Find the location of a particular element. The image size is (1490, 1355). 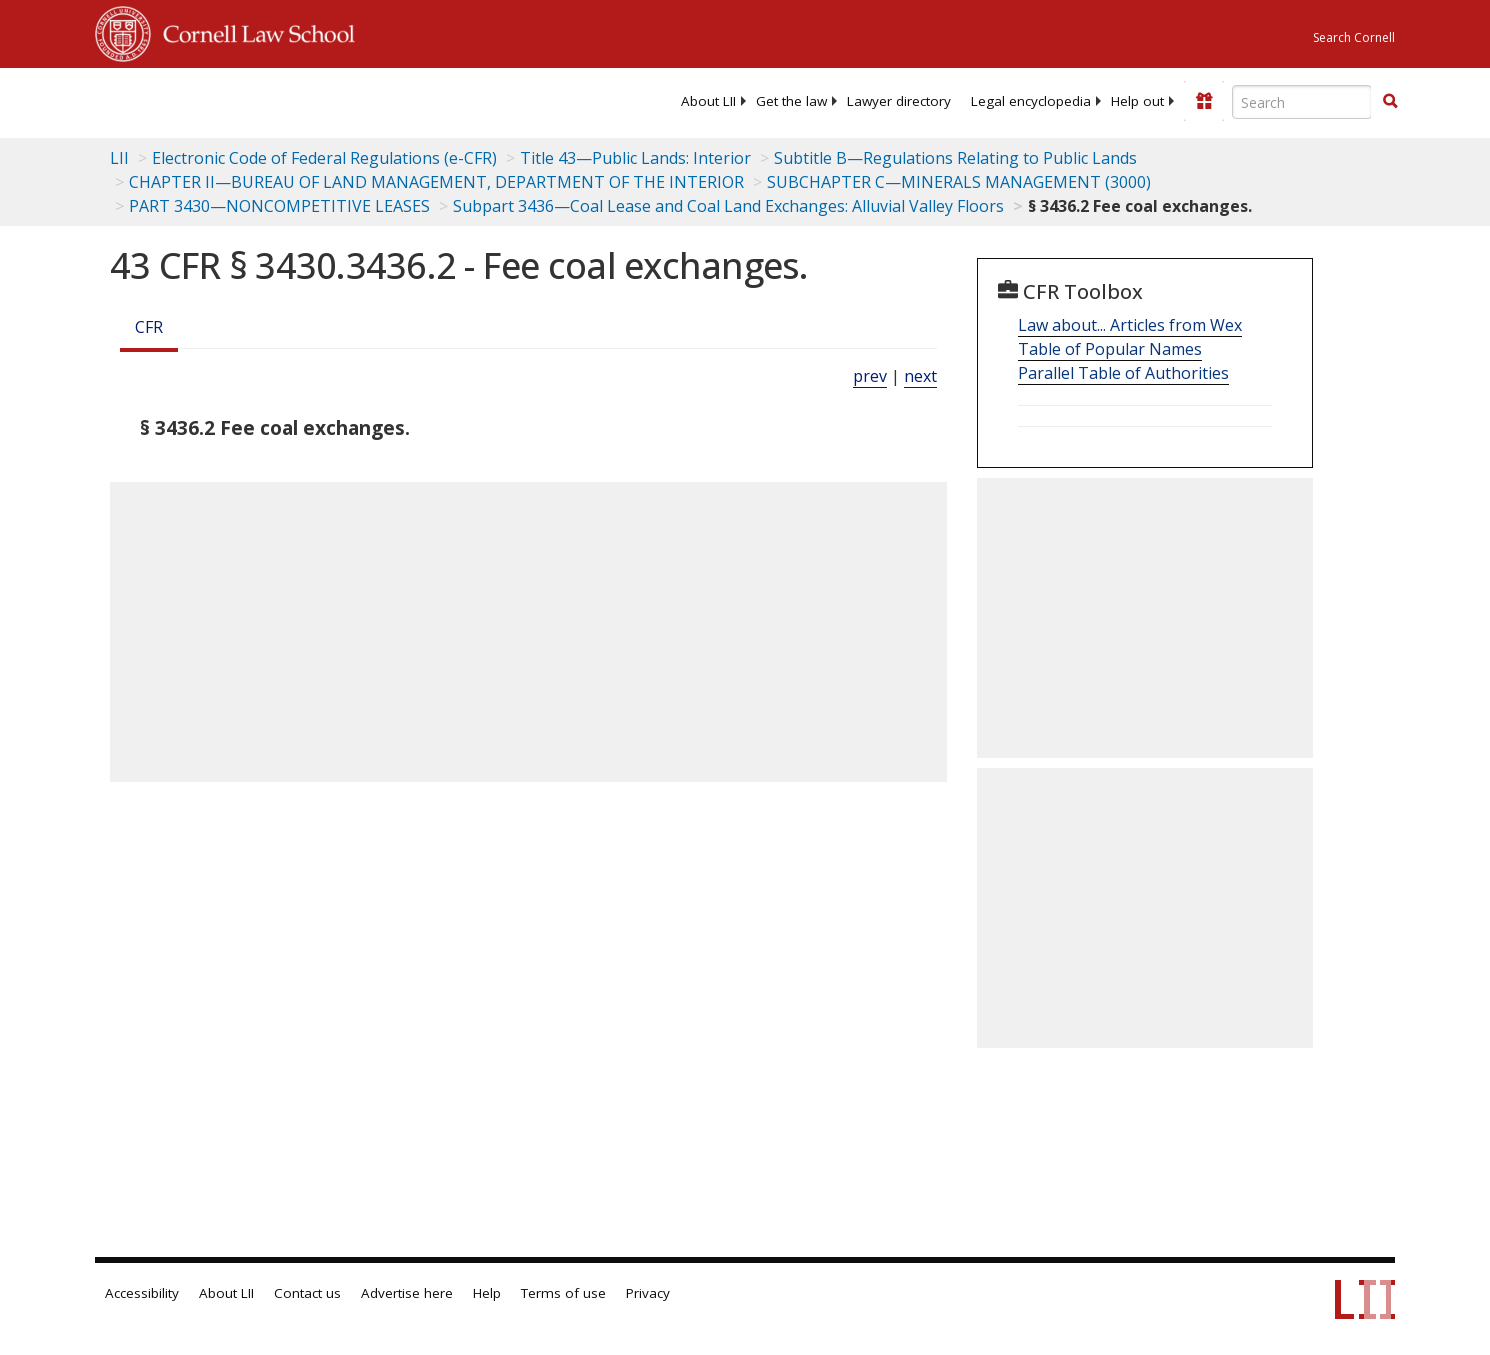

Cornell Law School is located at coordinates (253, 31).